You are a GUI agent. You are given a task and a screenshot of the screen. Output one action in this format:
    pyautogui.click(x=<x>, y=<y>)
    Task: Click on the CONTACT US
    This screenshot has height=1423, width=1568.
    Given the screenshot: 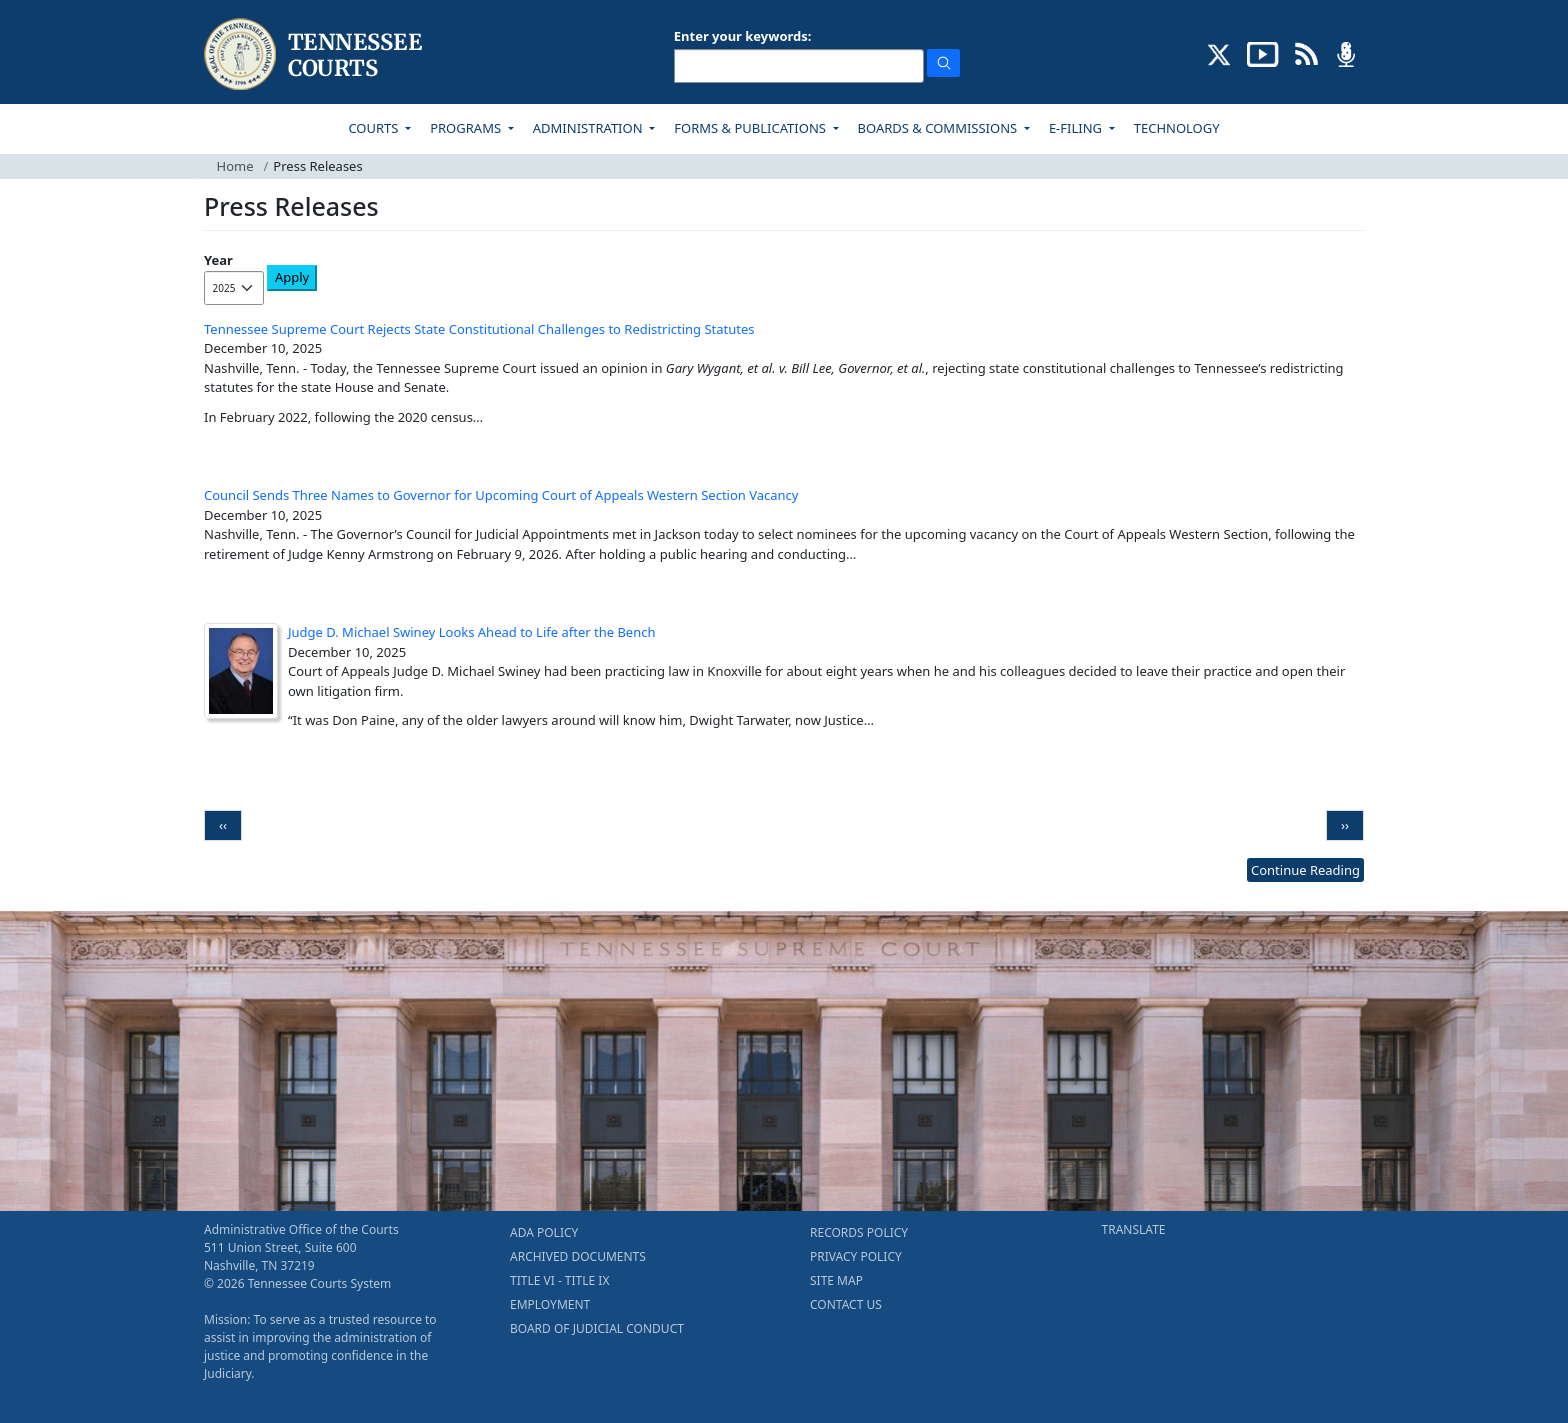 What is the action you would take?
    pyautogui.click(x=846, y=1304)
    